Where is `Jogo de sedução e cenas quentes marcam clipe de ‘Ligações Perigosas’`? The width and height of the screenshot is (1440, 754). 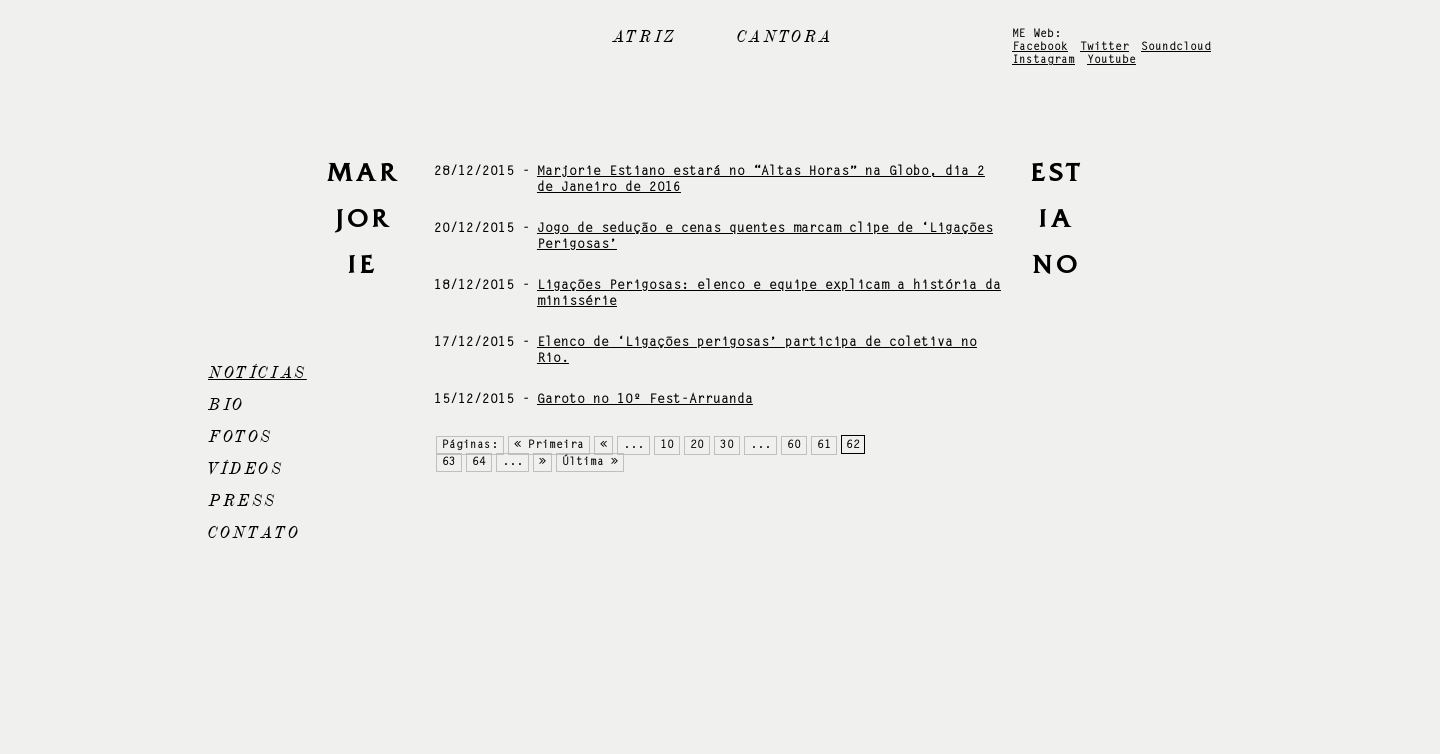 Jogo de sedução e cenas quentes marcam clipe de ‘Ligações Perigosas’ is located at coordinates (765, 236).